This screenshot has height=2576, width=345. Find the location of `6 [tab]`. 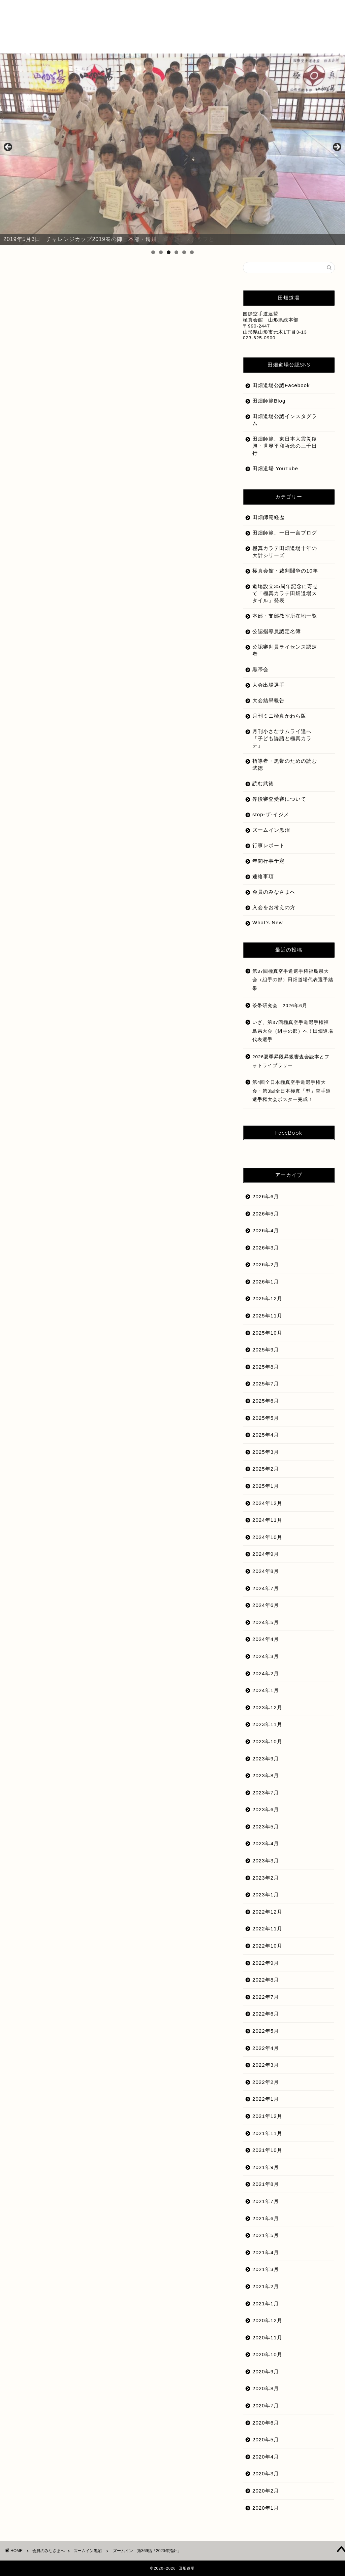

6 [tab] is located at coordinates (192, 252).